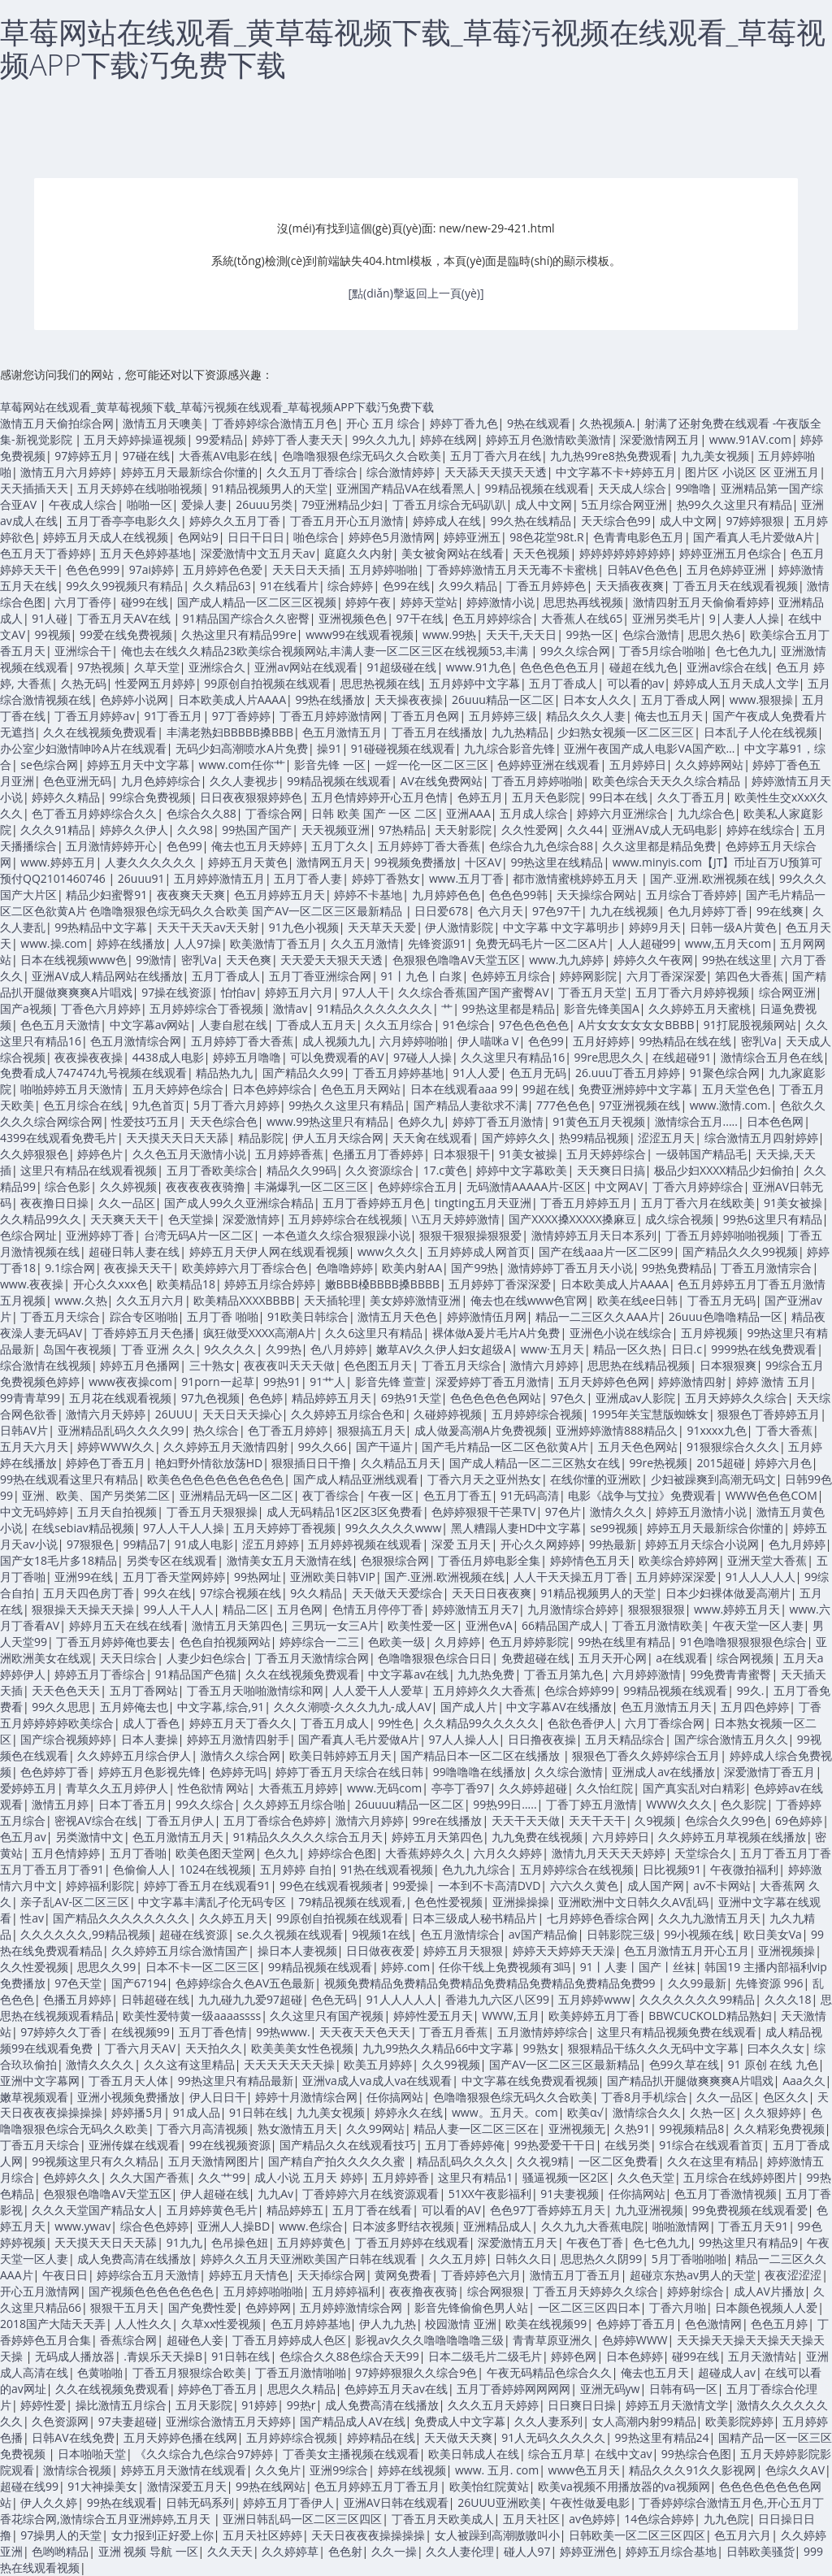 The width and height of the screenshot is (832, 2576). Describe the element at coordinates (666, 1137) in the screenshot. I see `涩涩五月天` at that location.